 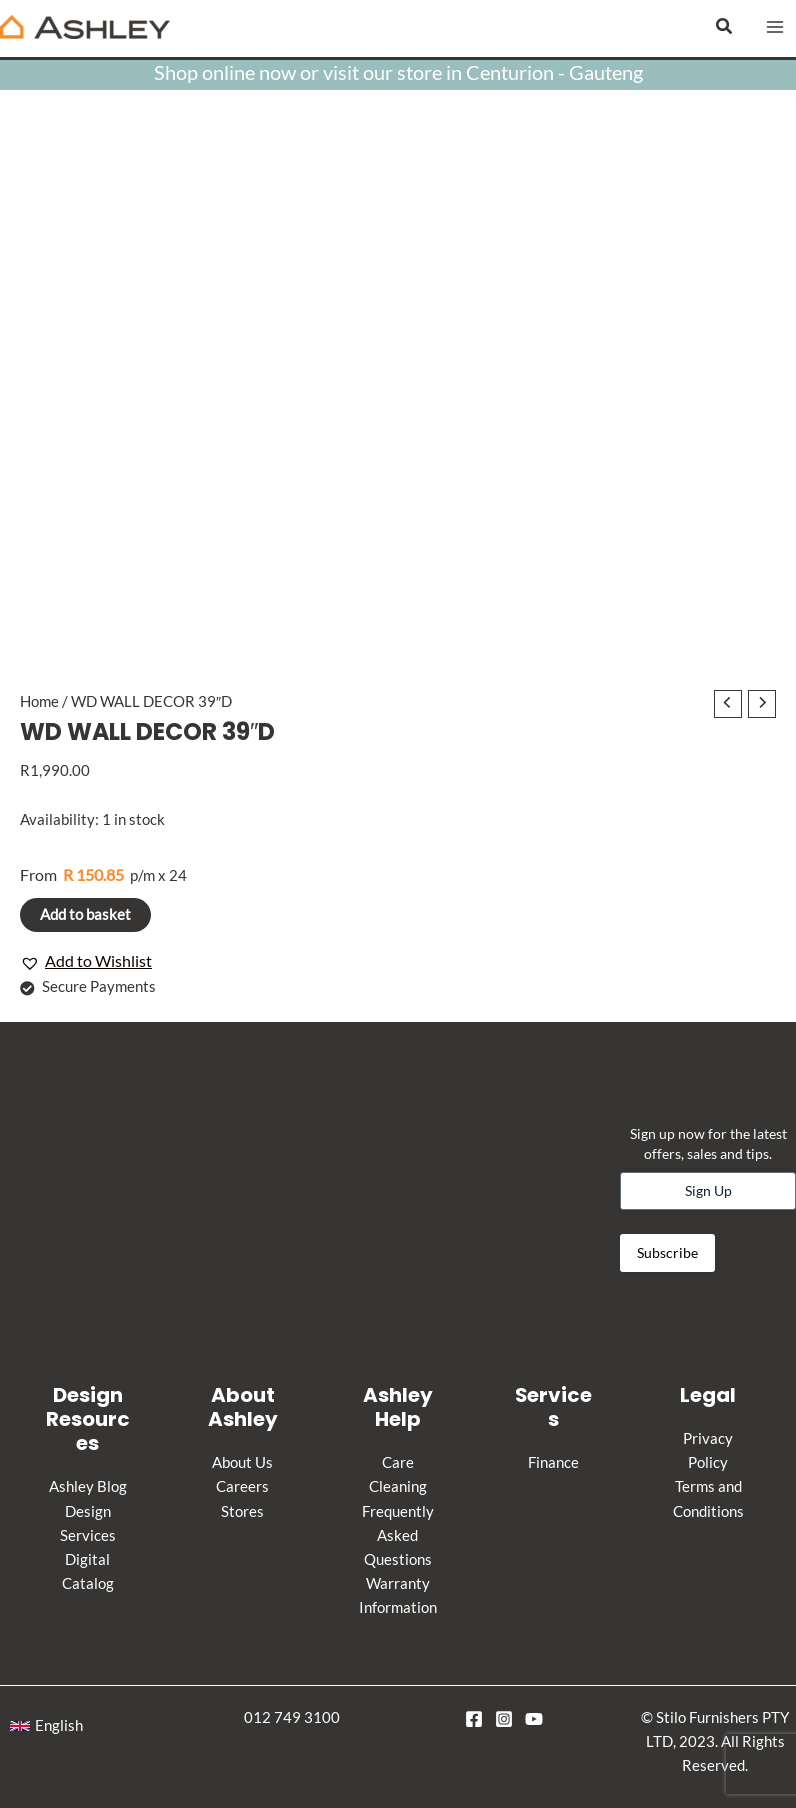 What do you see at coordinates (504, 1719) in the screenshot?
I see `[Instagram]` at bounding box center [504, 1719].